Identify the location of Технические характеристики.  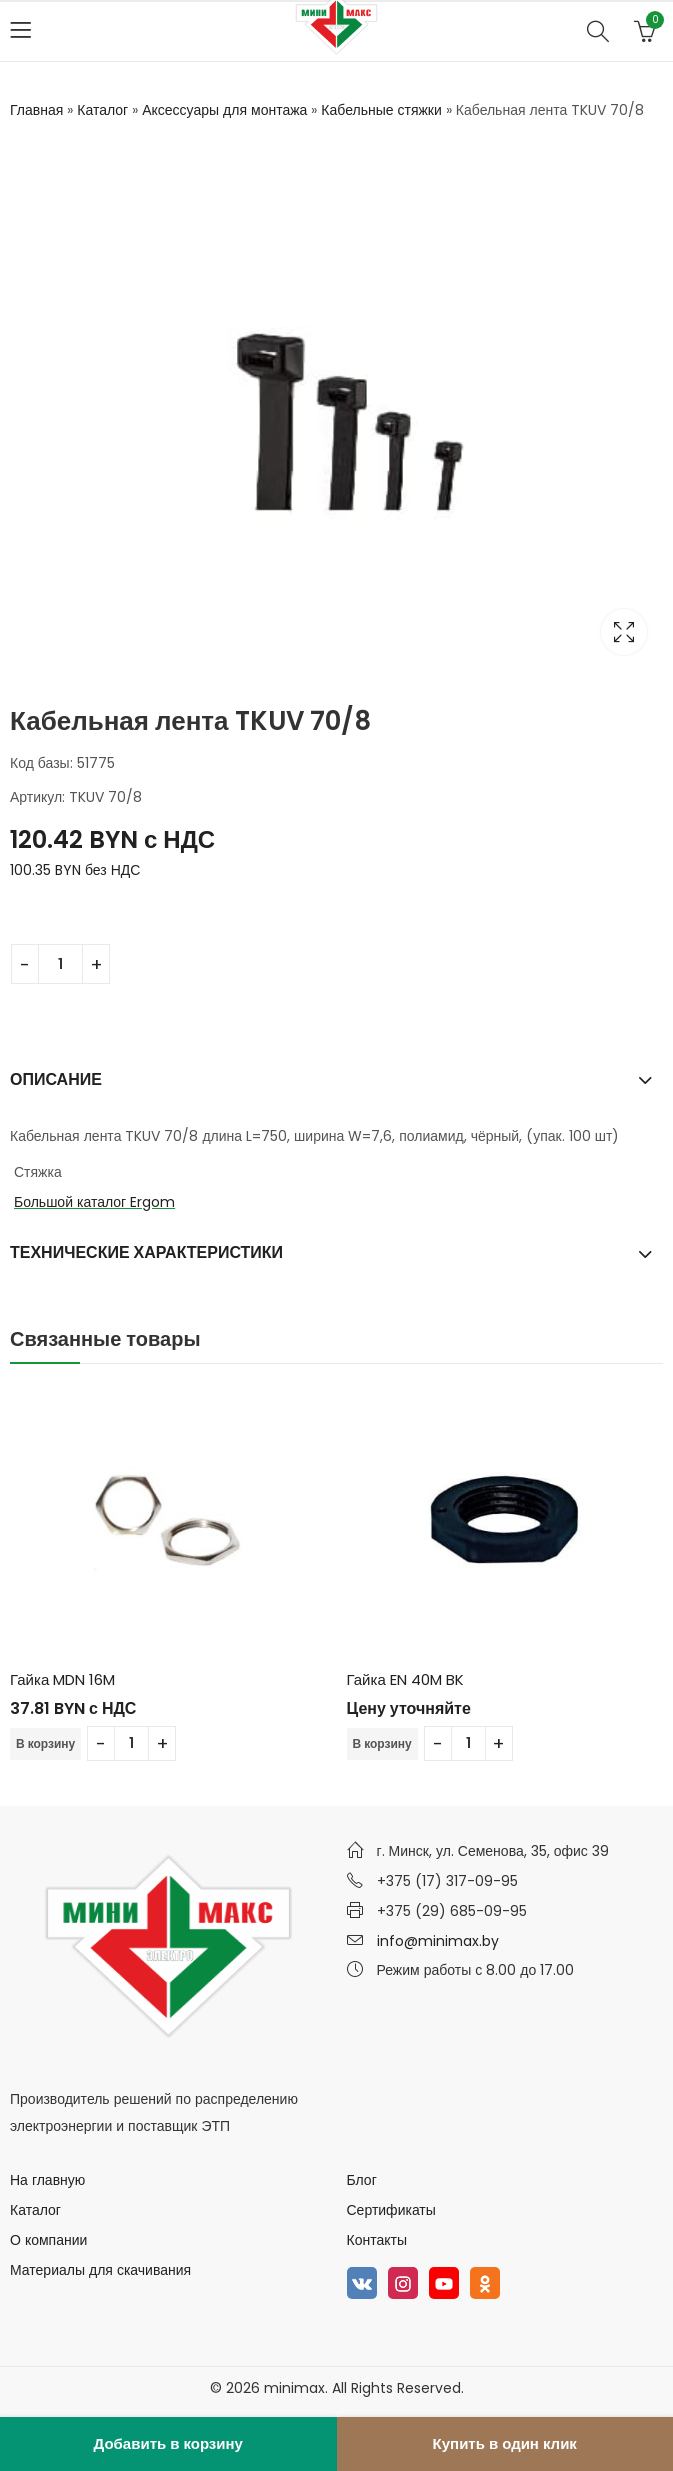
(146, 1252).